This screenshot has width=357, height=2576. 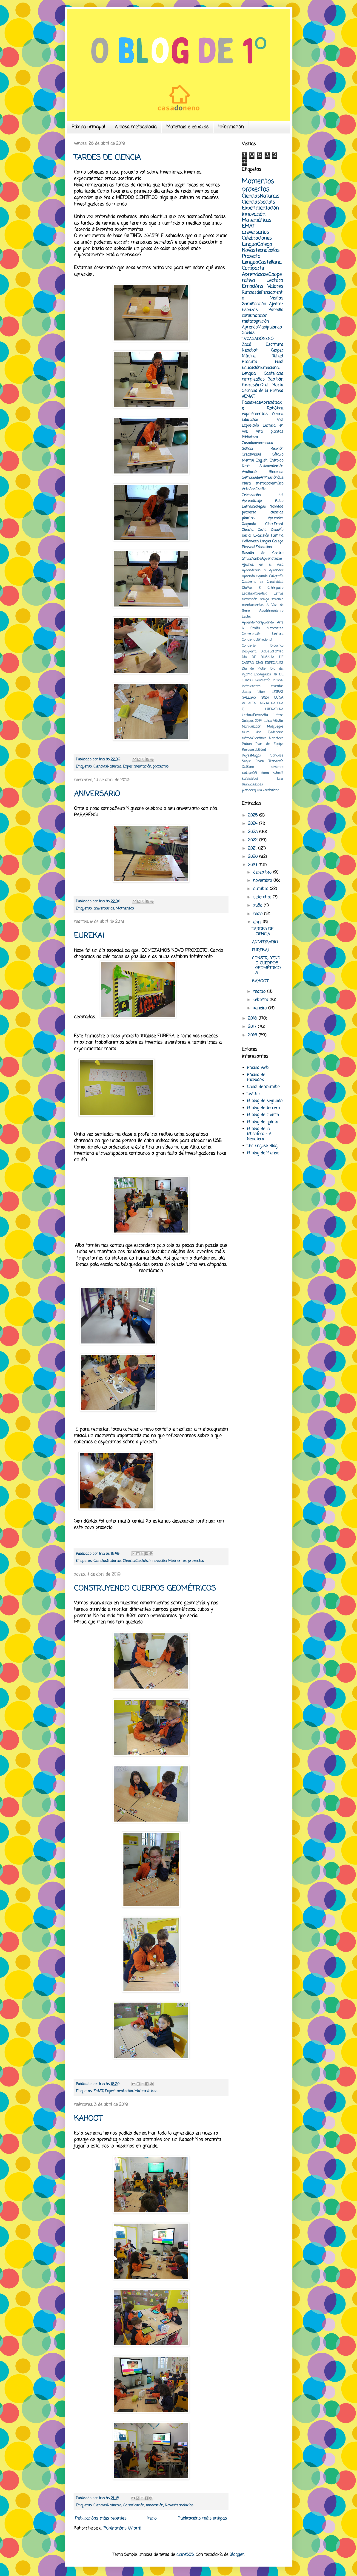 I want to click on El blog de tercero, so click(x=263, y=1108).